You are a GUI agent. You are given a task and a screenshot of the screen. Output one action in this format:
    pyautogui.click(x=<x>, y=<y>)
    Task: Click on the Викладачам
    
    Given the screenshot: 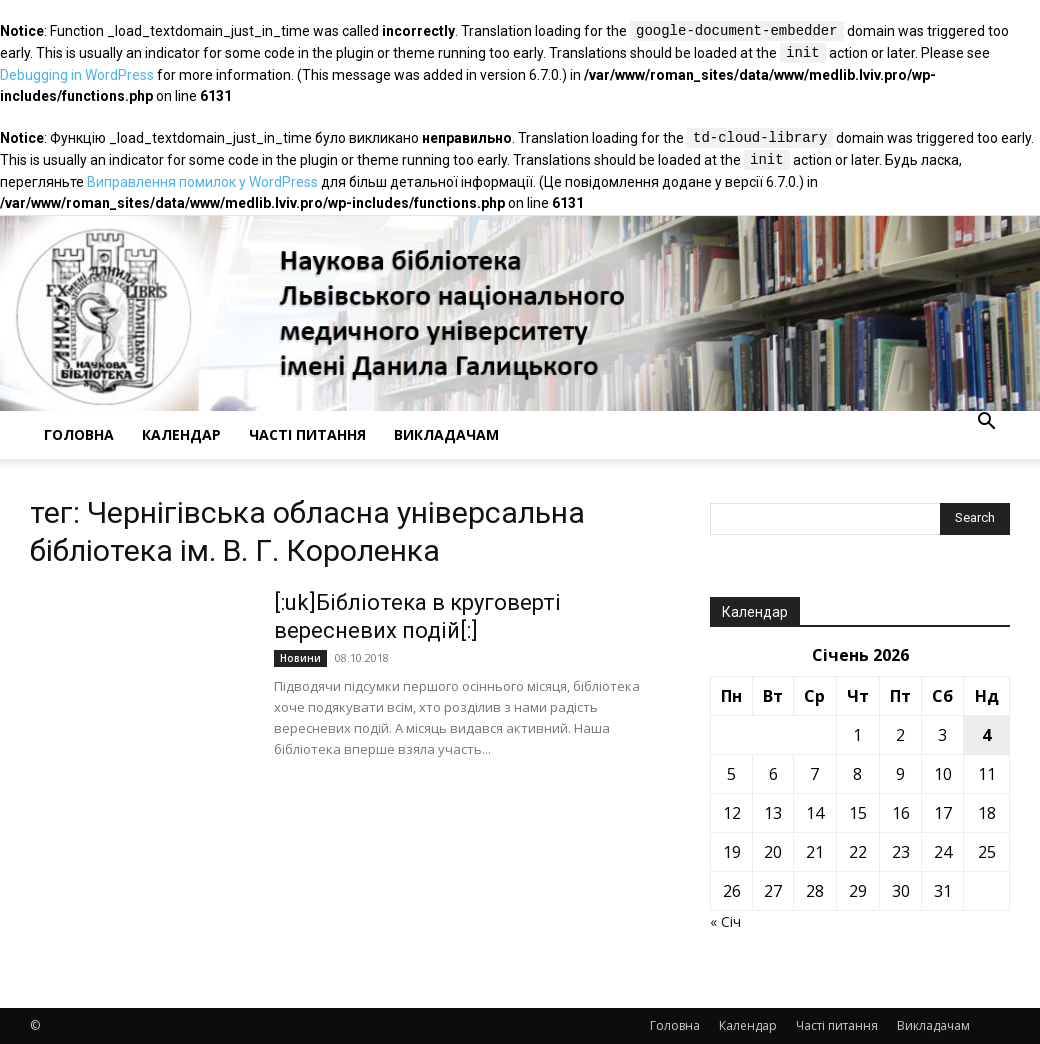 What is the action you would take?
    pyautogui.click(x=446, y=434)
    